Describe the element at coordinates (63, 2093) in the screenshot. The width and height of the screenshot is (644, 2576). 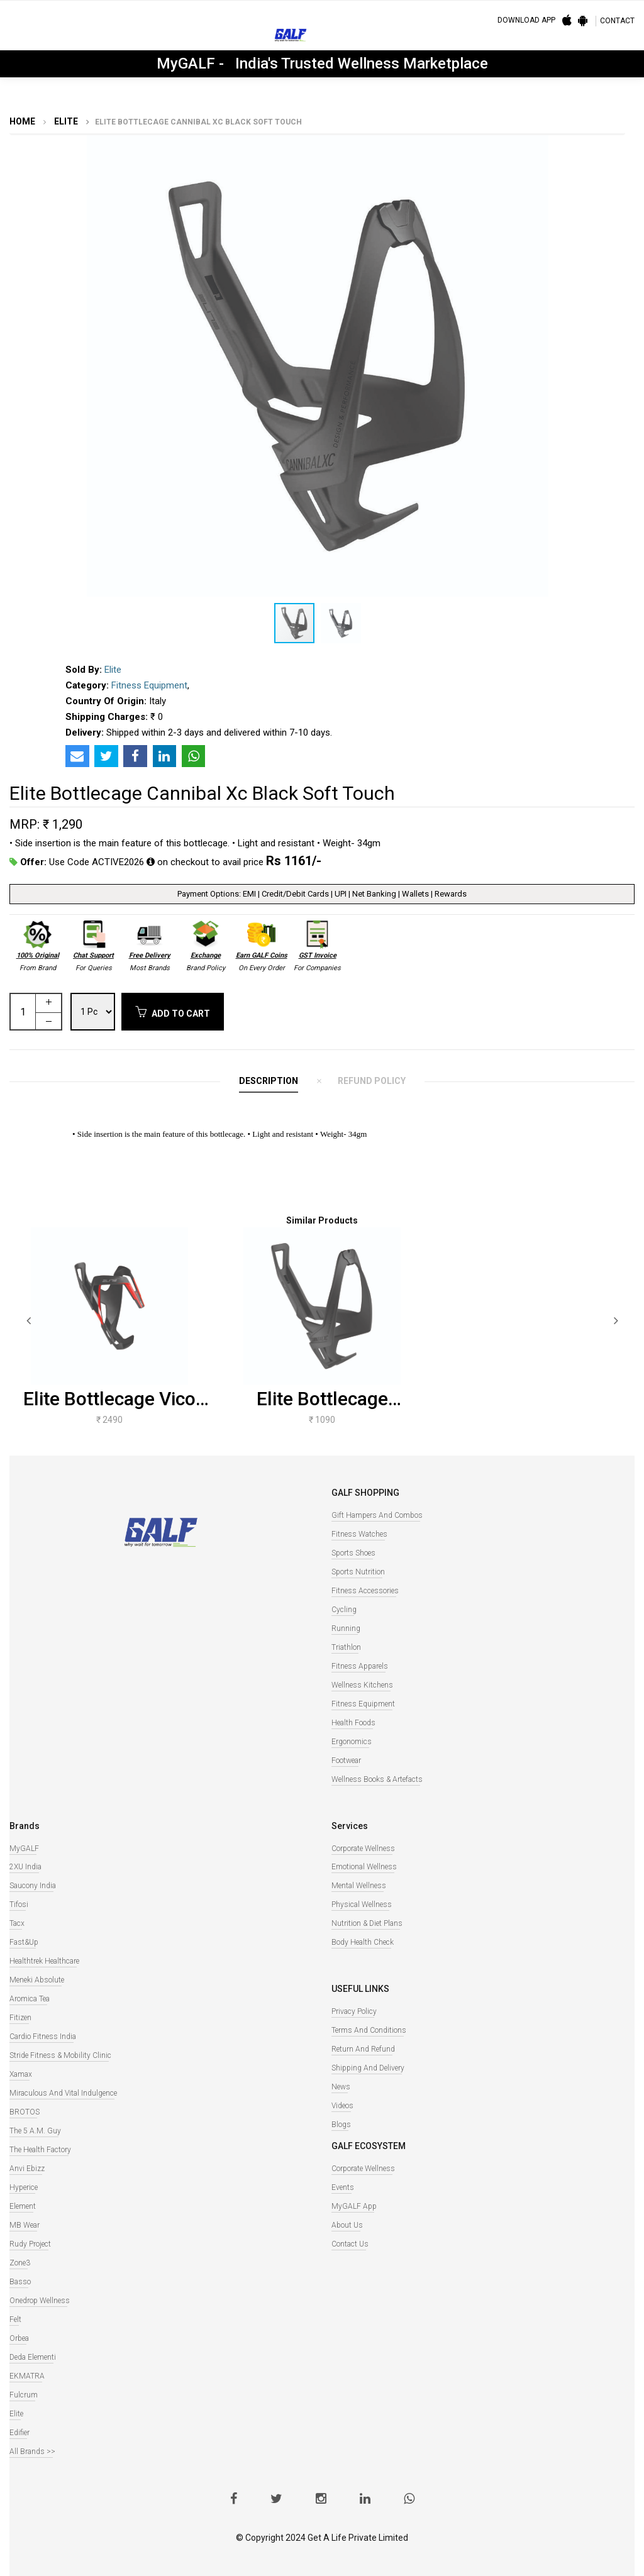
I see `Miraculous And Vital Indulgence` at that location.